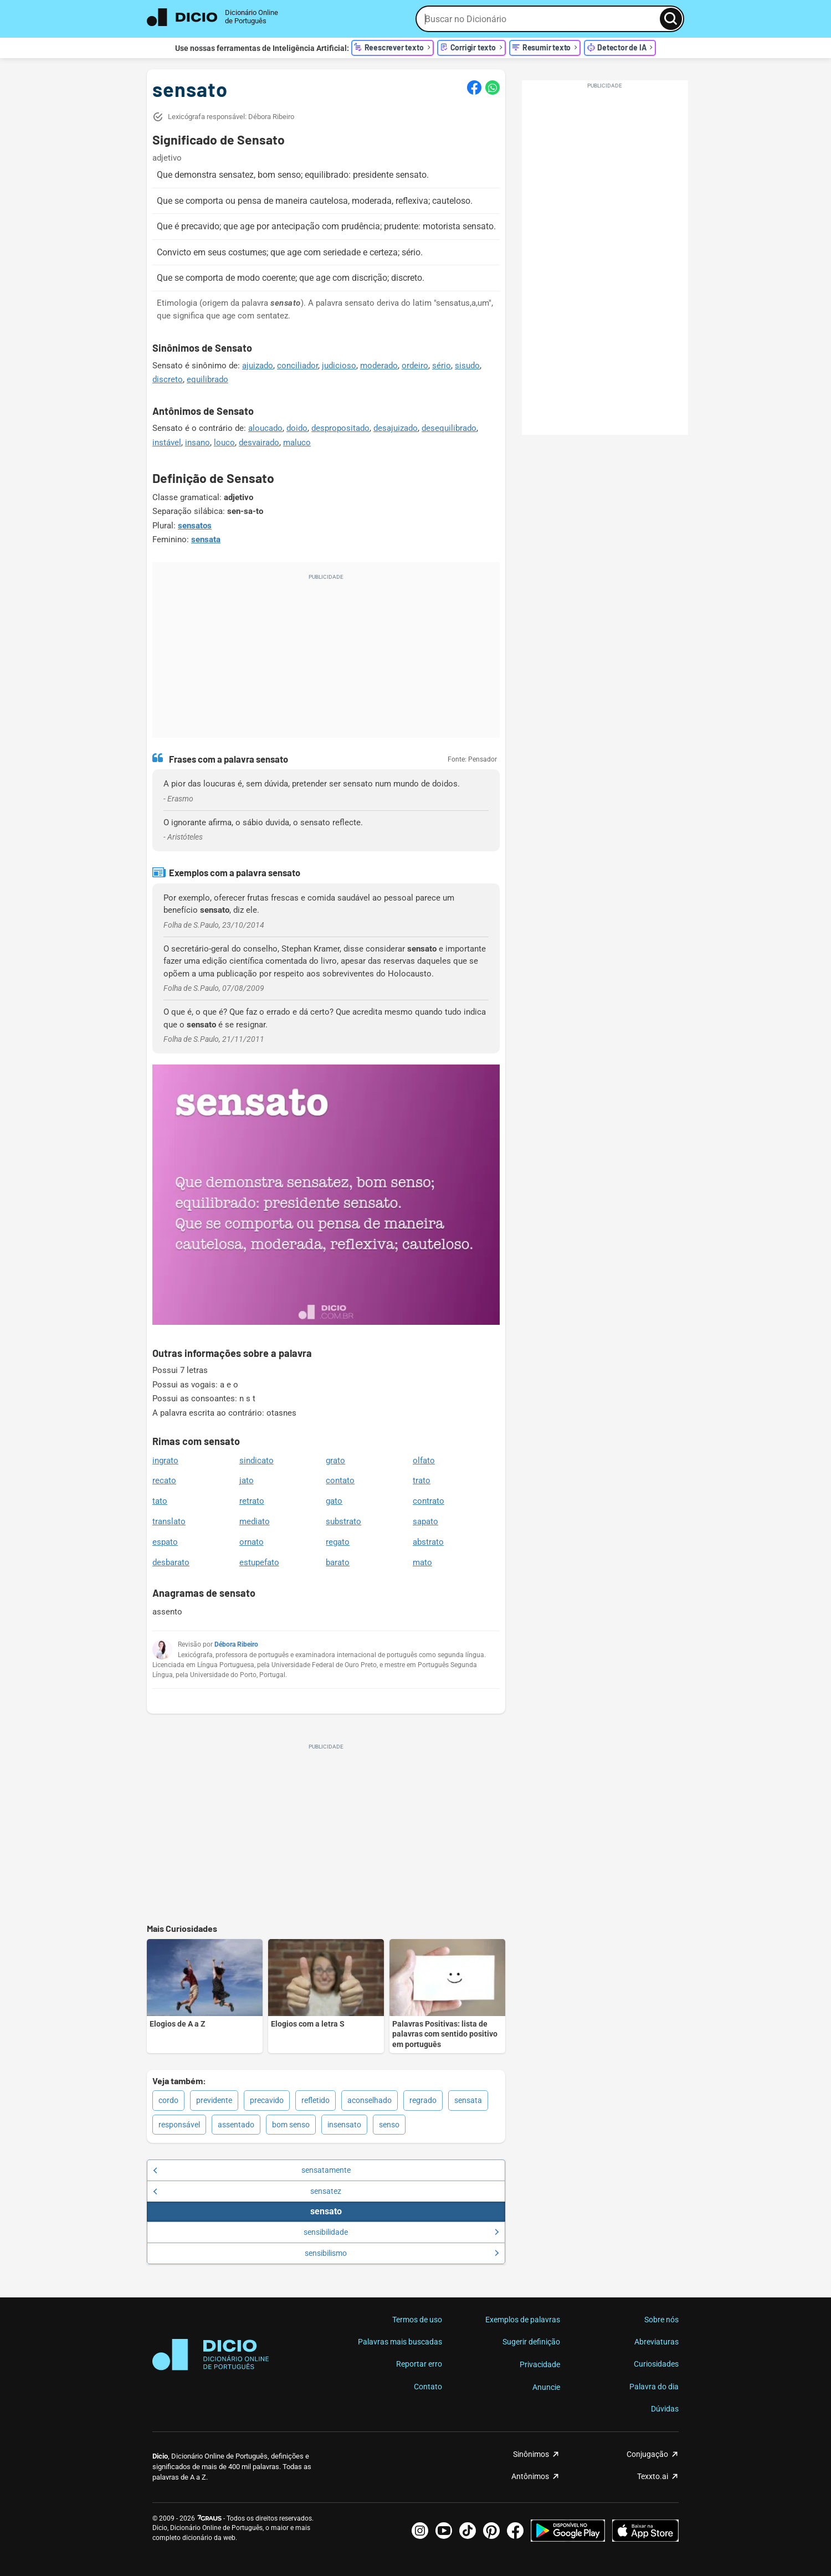 This screenshot has height=2576, width=831. Describe the element at coordinates (168, 2100) in the screenshot. I see `cordo` at that location.